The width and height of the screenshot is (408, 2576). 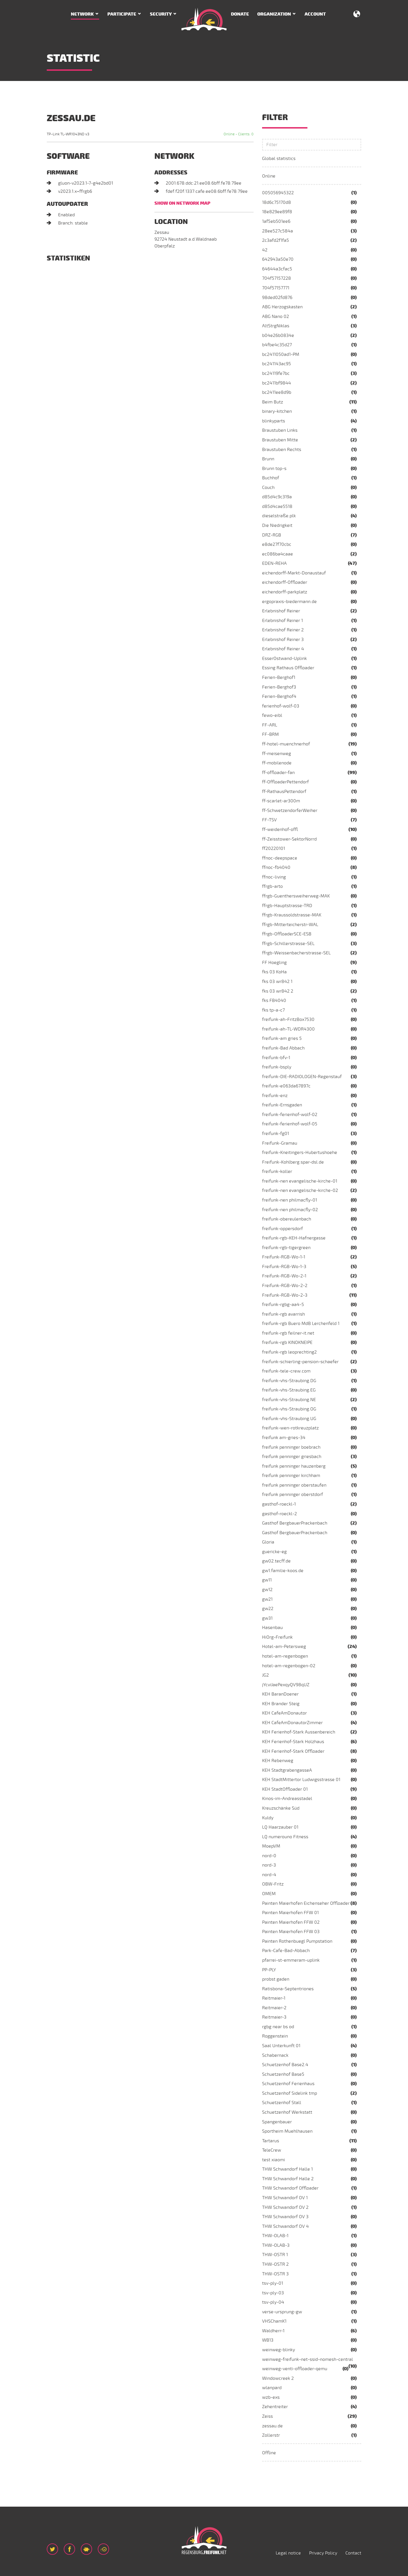 I want to click on ff20220101, so click(x=273, y=848).